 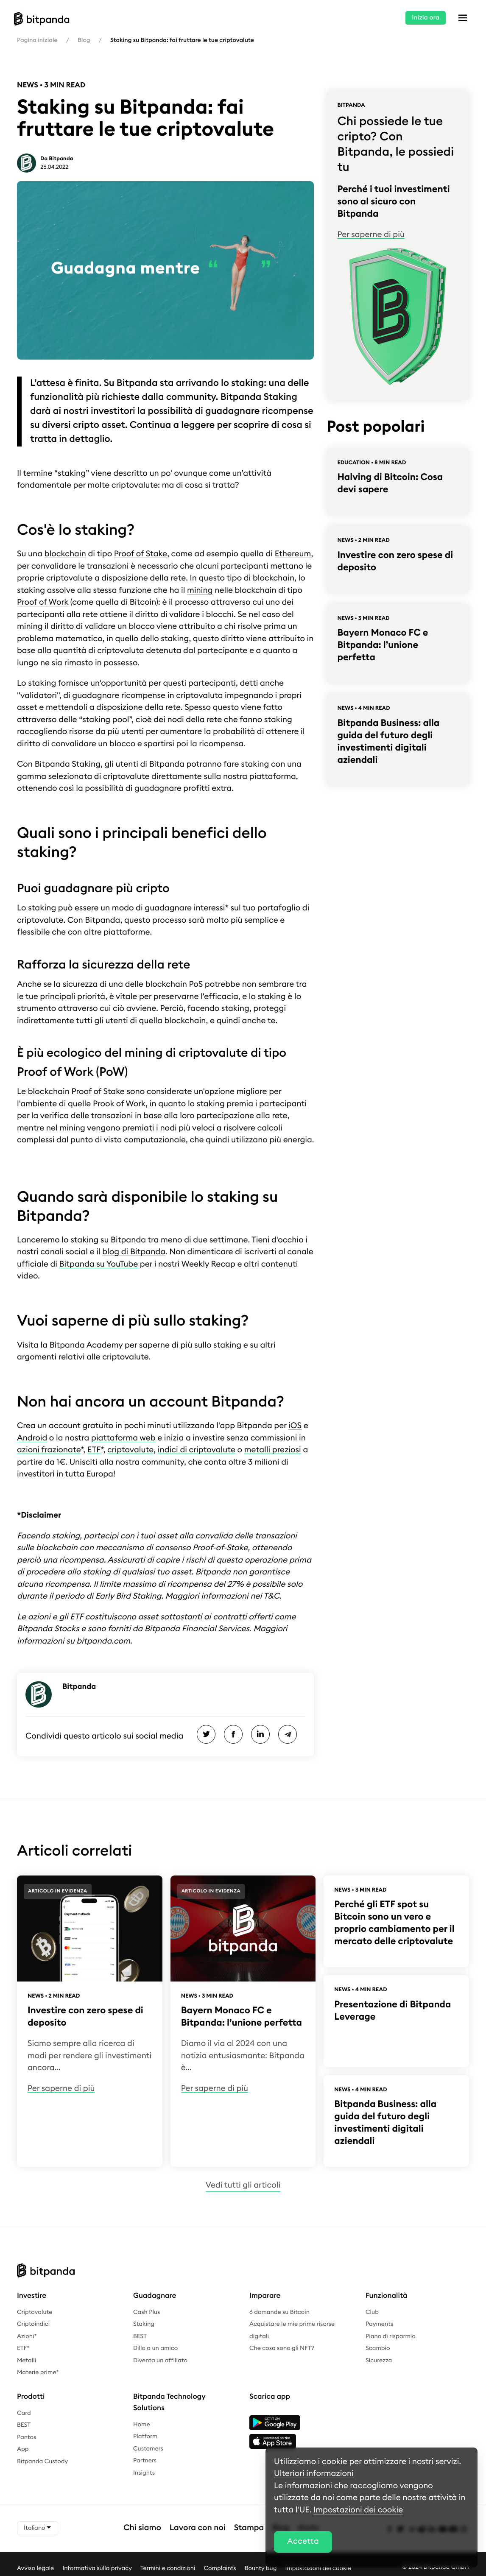 What do you see at coordinates (168, 2568) in the screenshot?
I see `Termini e condizioni` at bounding box center [168, 2568].